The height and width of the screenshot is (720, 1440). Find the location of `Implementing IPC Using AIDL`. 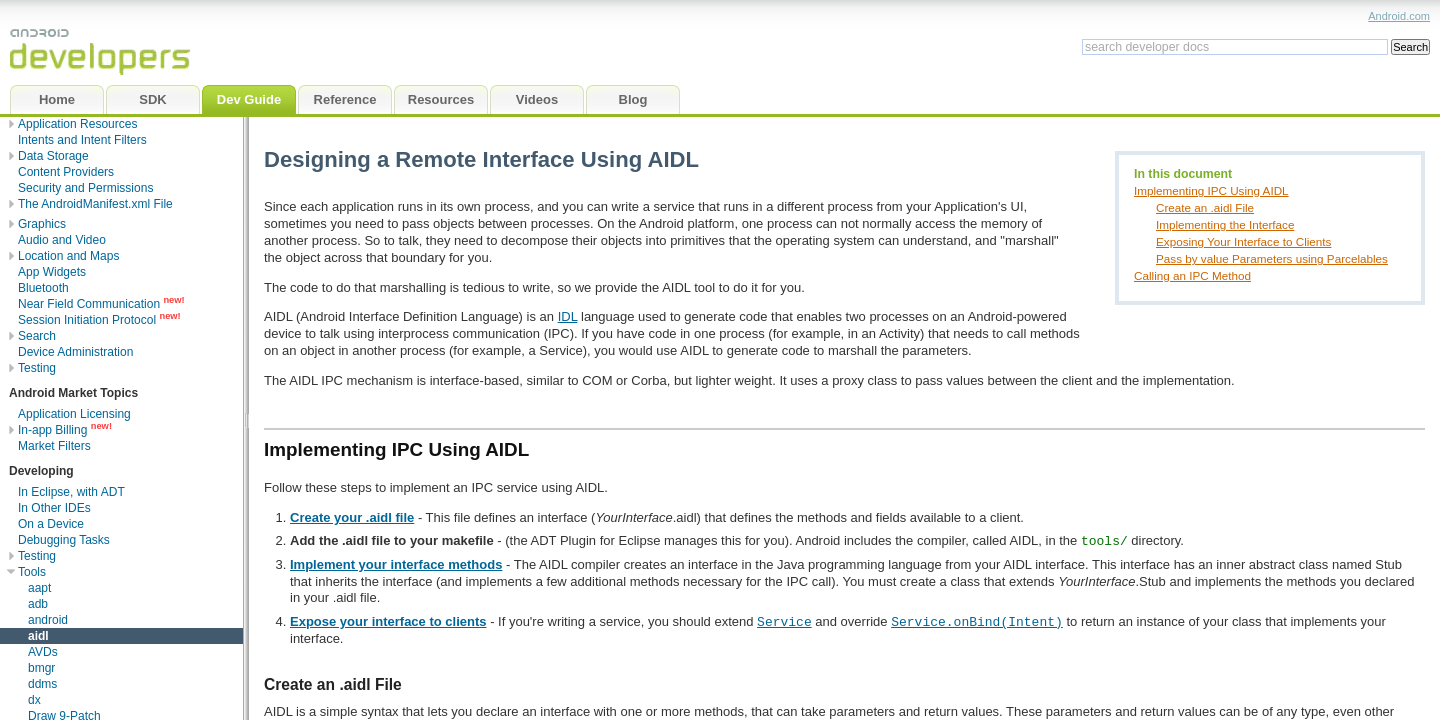

Implementing IPC Using AIDL is located at coordinates (1211, 190).